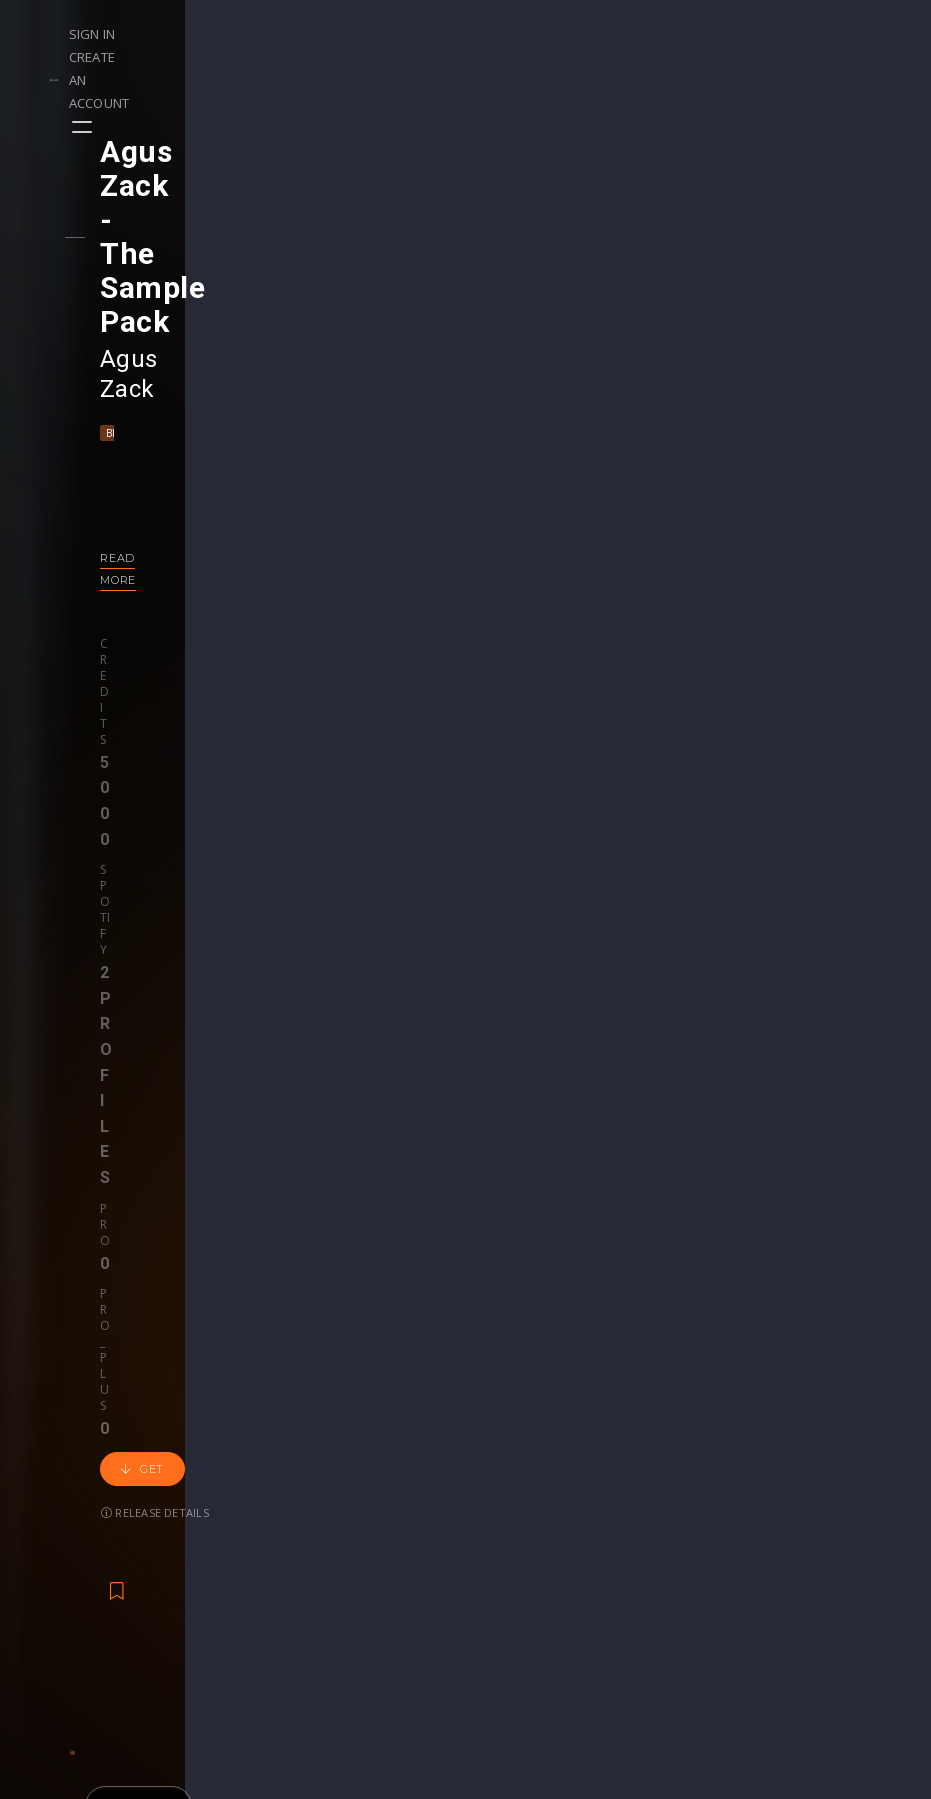 The width and height of the screenshot is (931, 1799). I want to click on EDM, so click(670, 1278).